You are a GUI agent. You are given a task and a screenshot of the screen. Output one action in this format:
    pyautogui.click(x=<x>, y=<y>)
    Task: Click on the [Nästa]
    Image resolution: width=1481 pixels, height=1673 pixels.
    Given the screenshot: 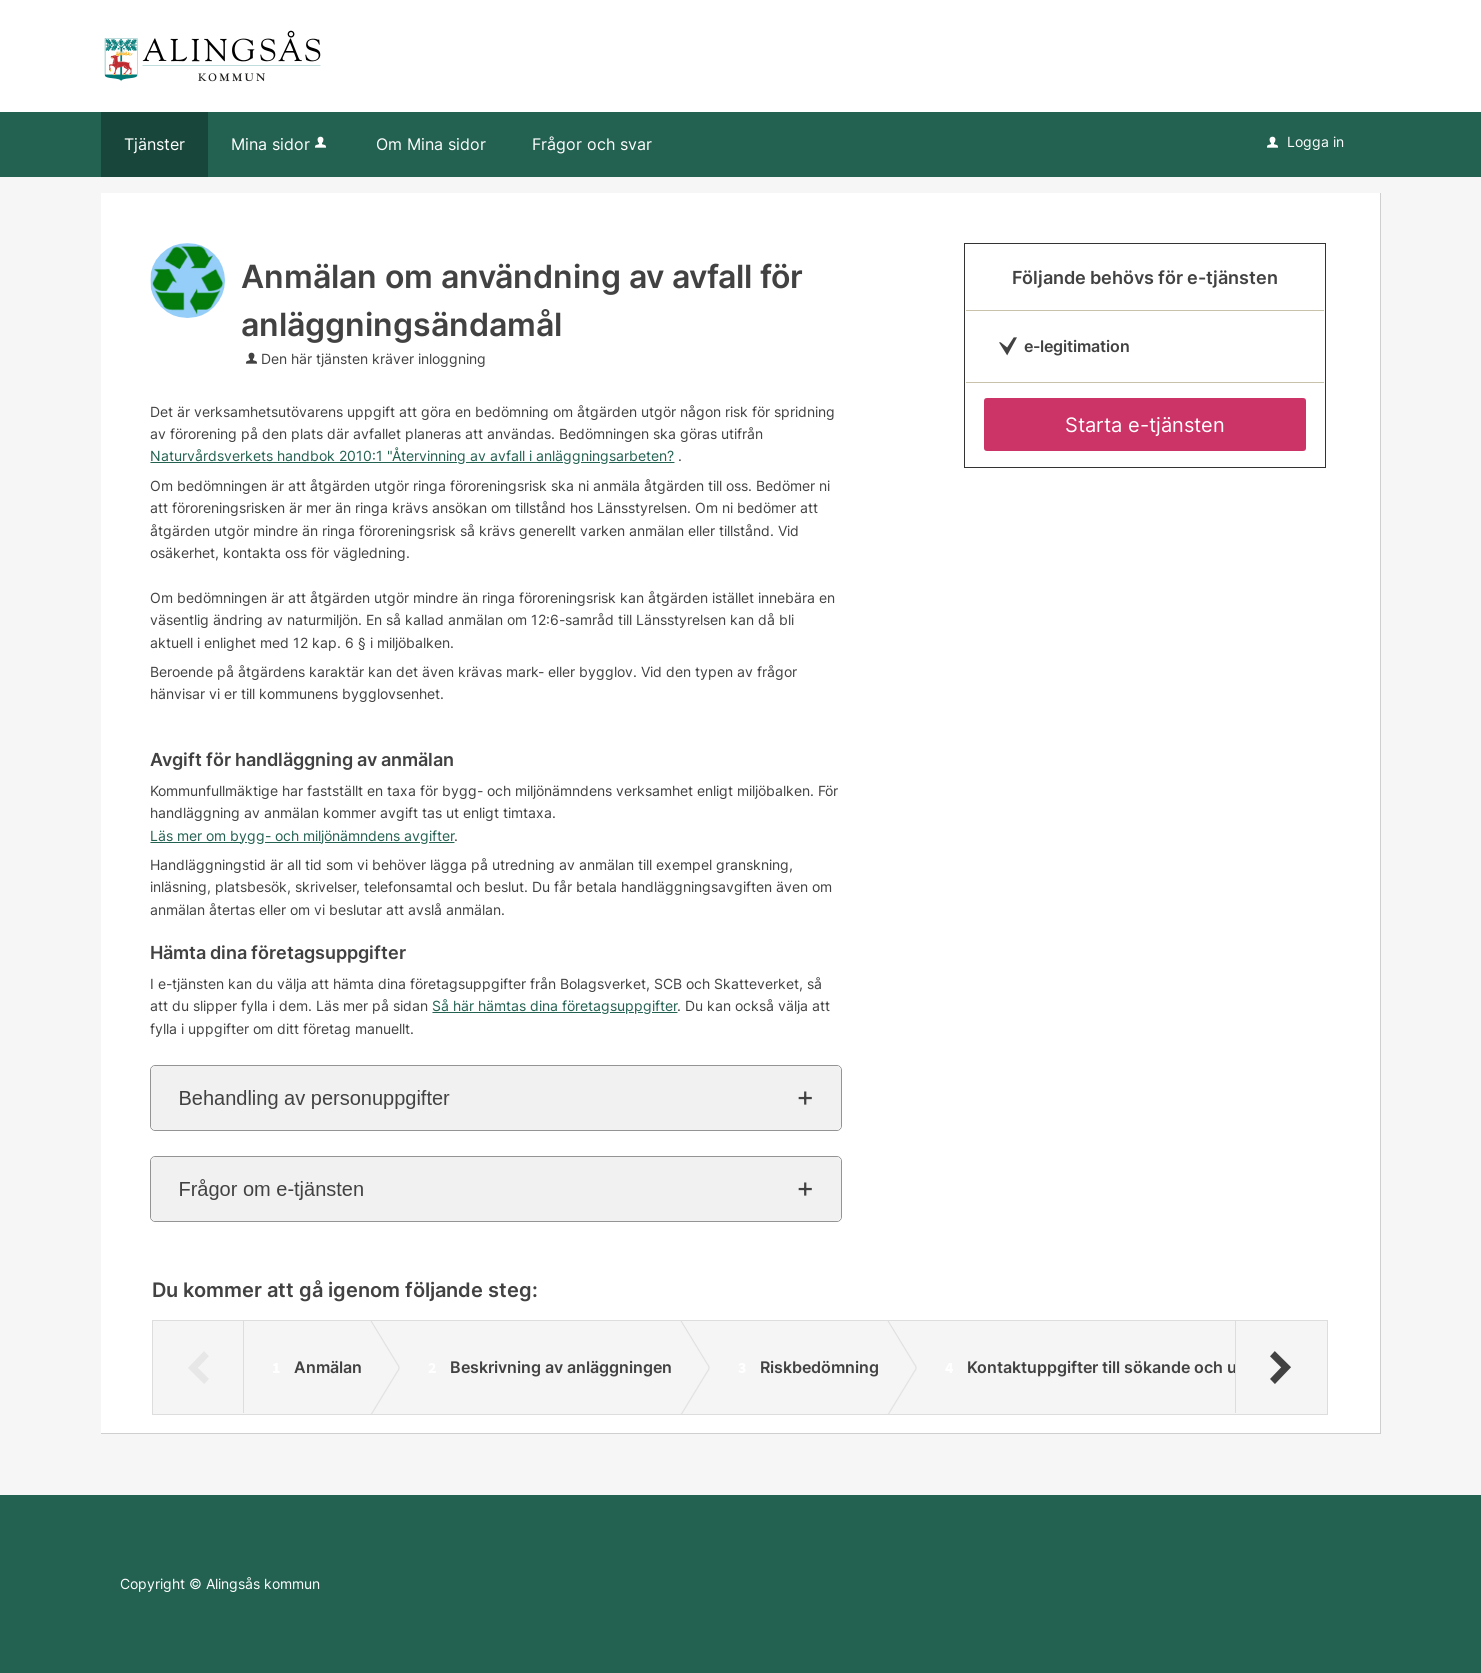 What is the action you would take?
    pyautogui.click(x=1280, y=1367)
    